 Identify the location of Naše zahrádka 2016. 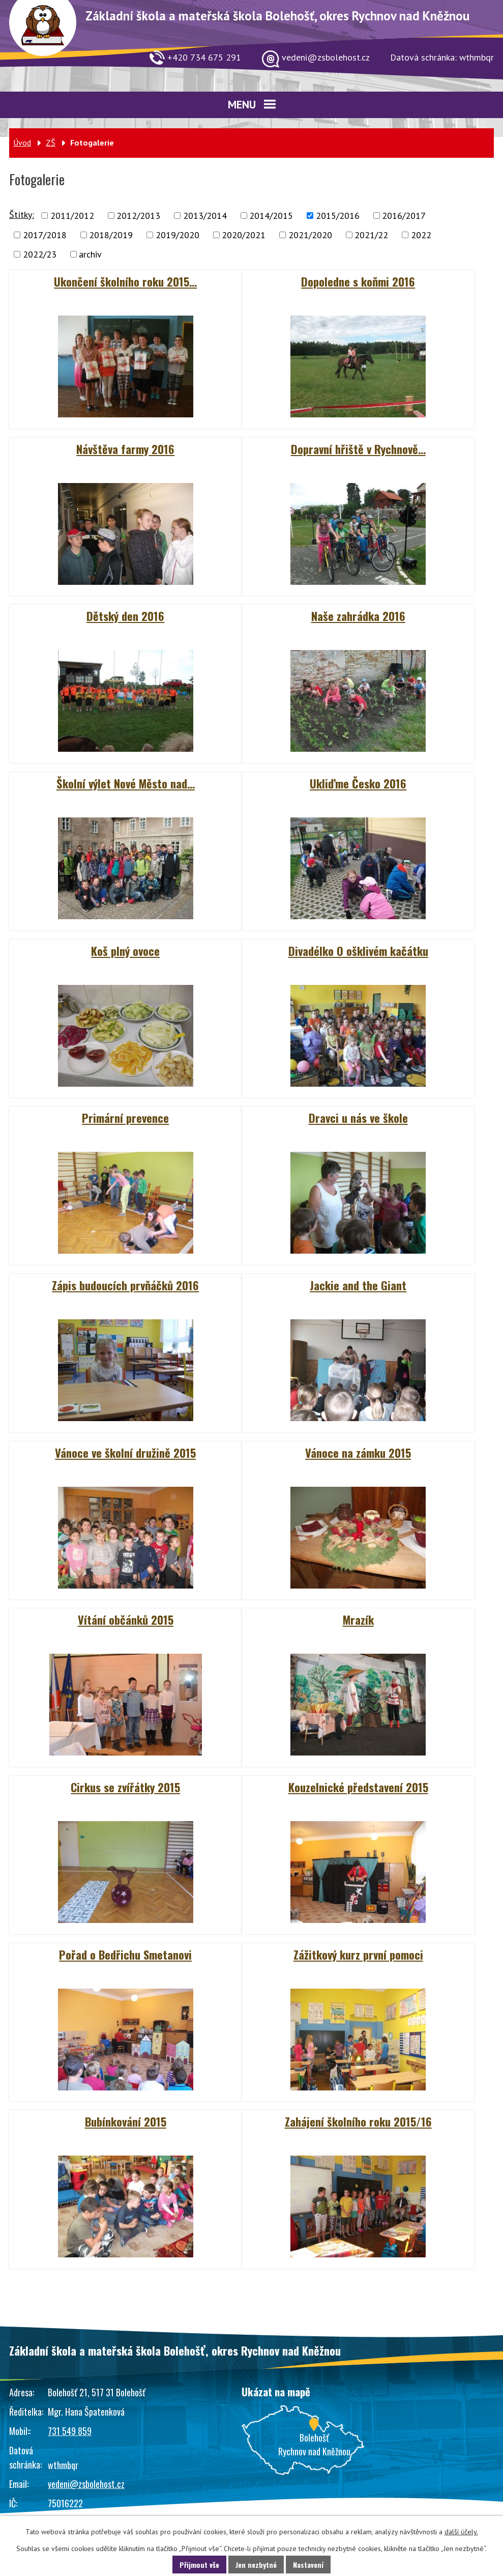
(358, 616).